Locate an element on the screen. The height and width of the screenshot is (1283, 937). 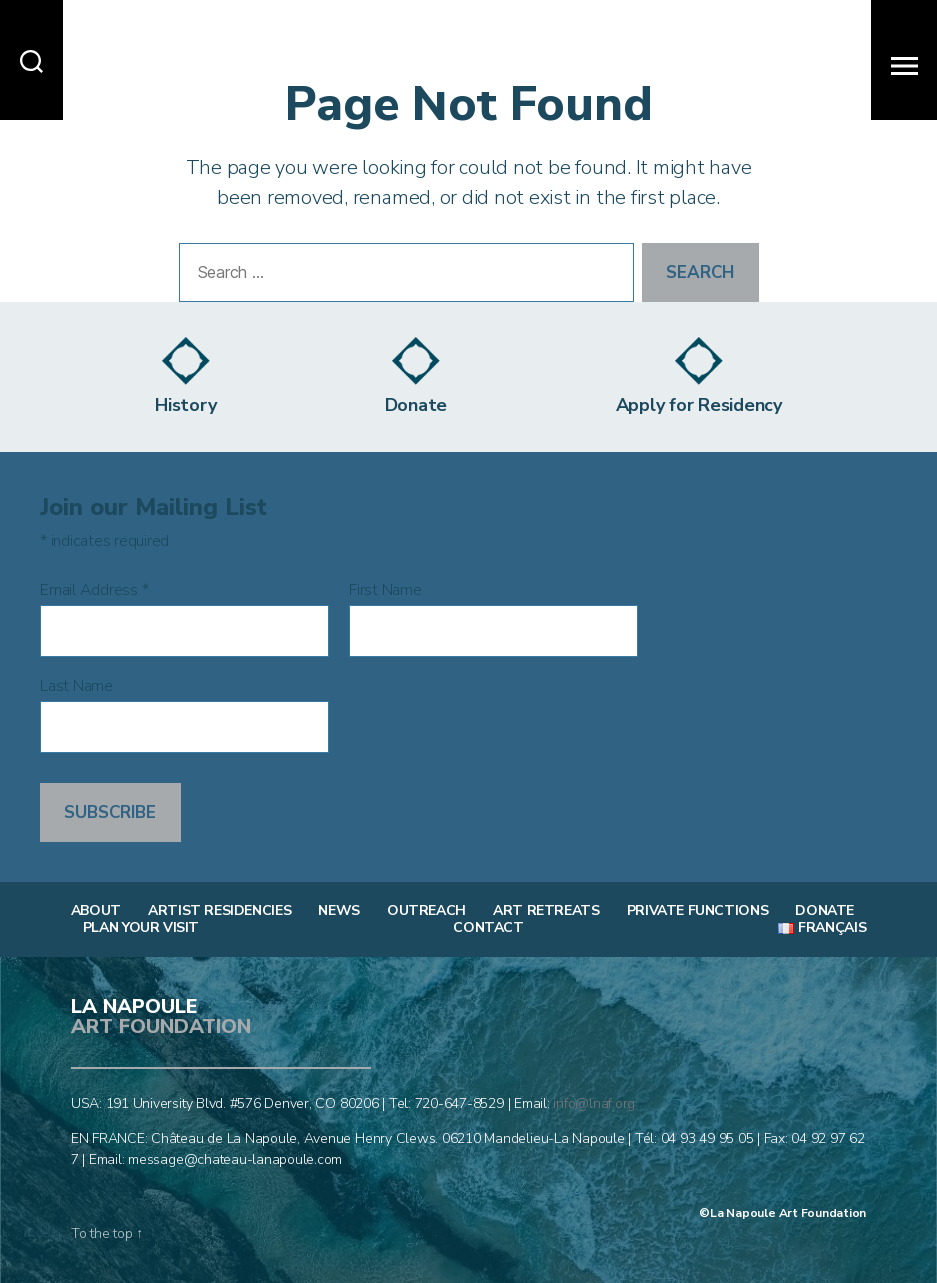
Donate is located at coordinates (824, 911).